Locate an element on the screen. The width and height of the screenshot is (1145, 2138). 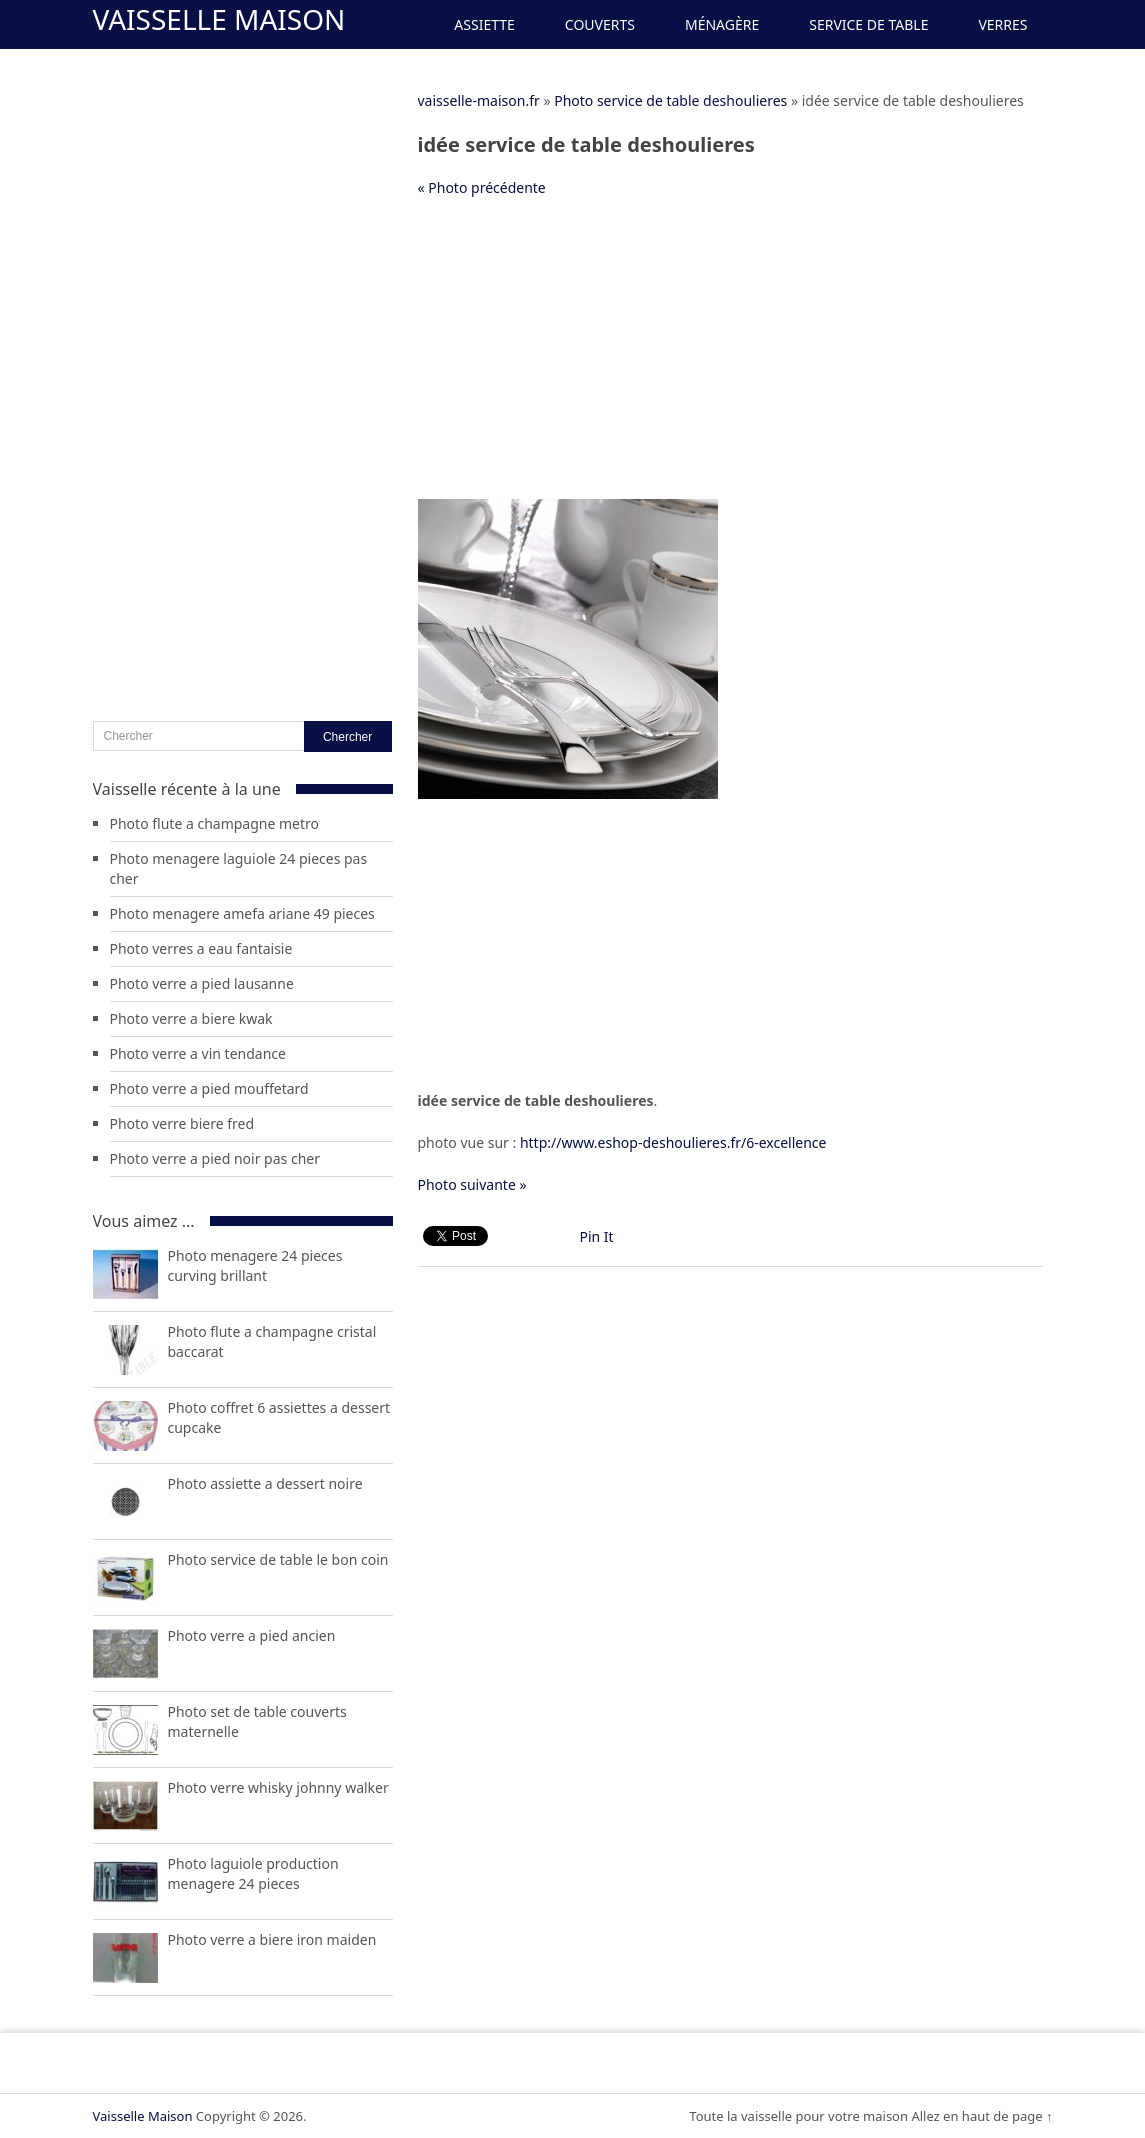
Pin It is located at coordinates (597, 1236).